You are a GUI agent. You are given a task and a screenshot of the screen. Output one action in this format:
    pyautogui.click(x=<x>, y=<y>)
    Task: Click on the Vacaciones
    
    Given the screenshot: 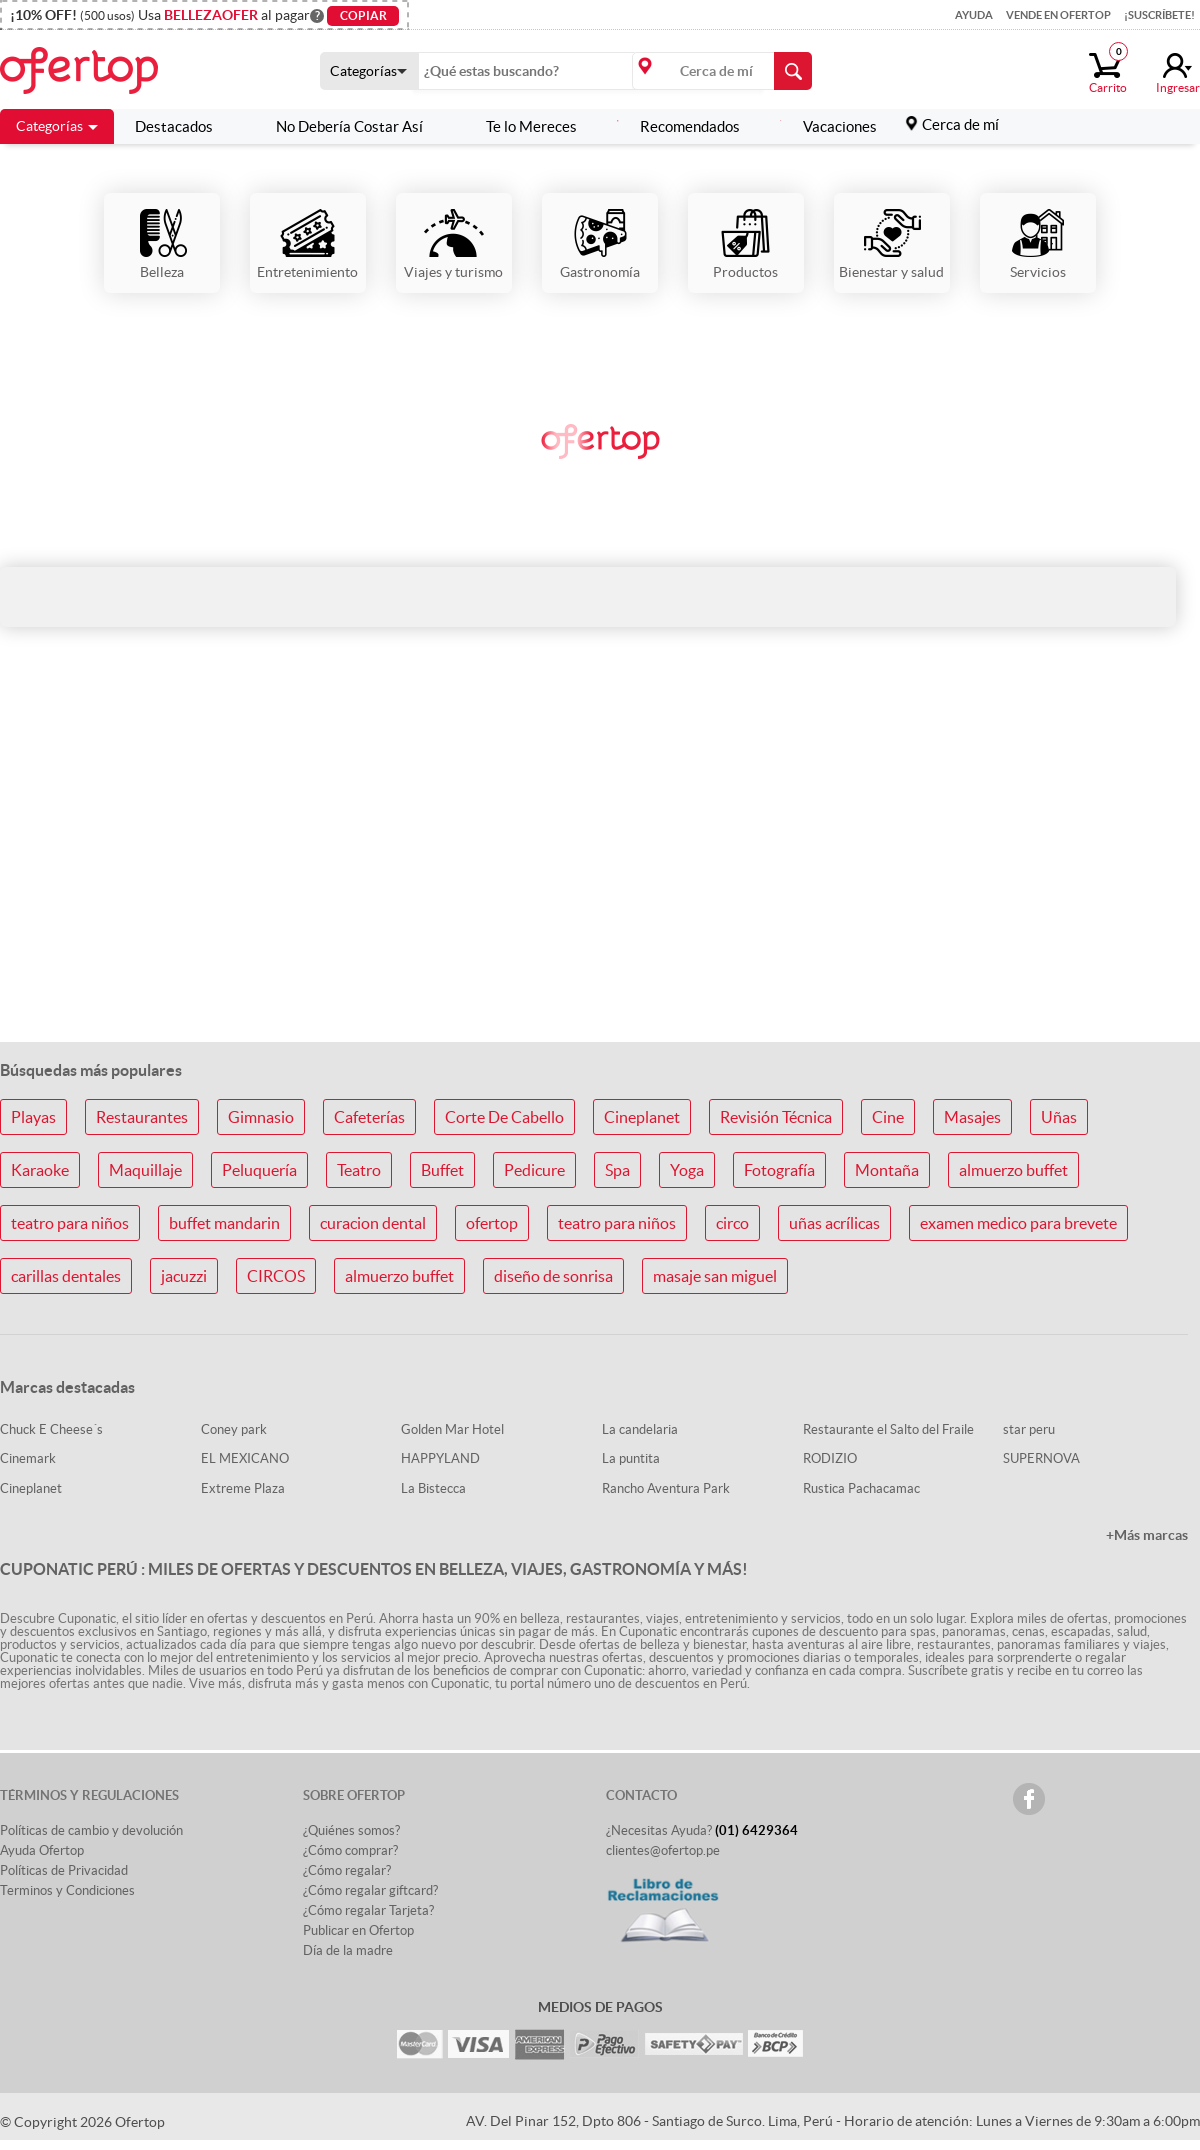 What is the action you would take?
    pyautogui.click(x=828, y=126)
    